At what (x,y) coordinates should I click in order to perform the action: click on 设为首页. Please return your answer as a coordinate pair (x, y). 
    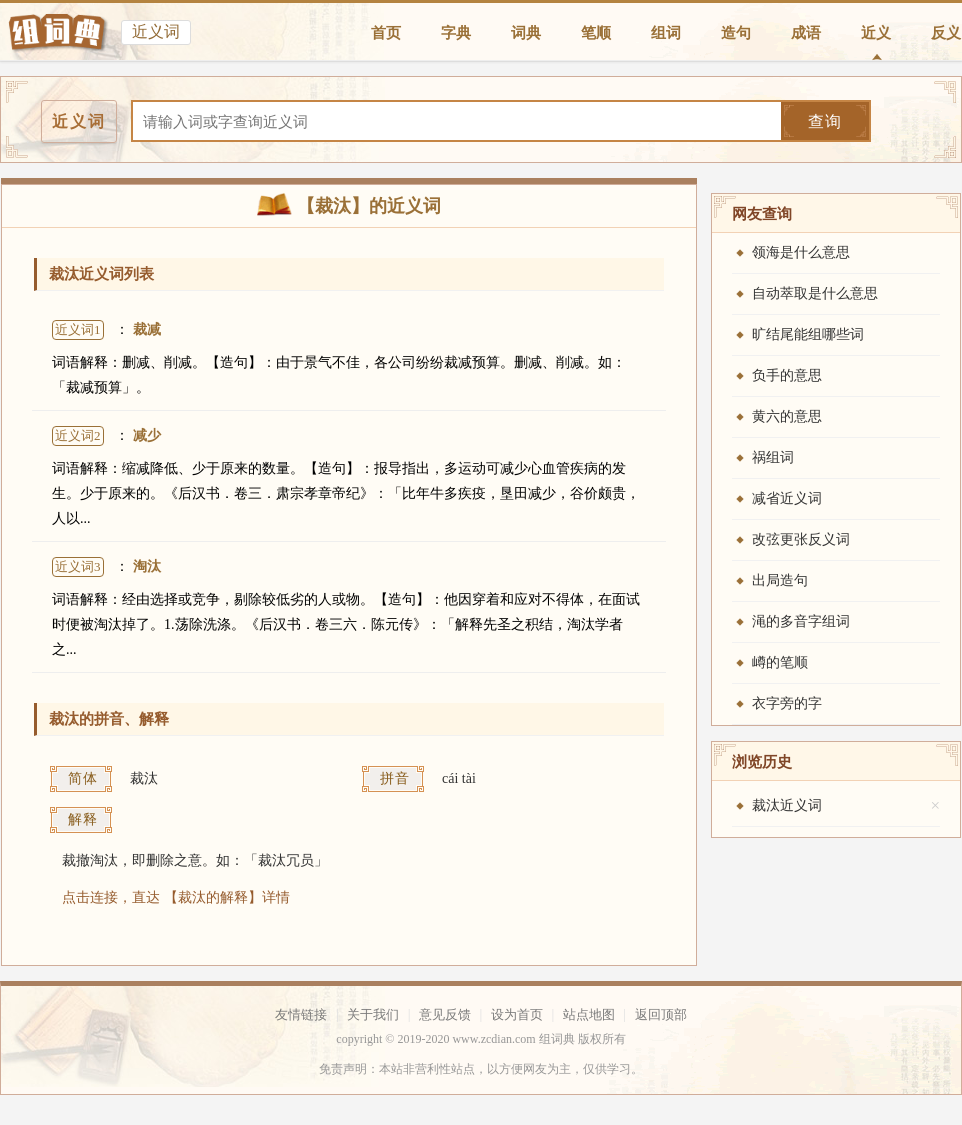
    Looking at the image, I should click on (517, 1014).